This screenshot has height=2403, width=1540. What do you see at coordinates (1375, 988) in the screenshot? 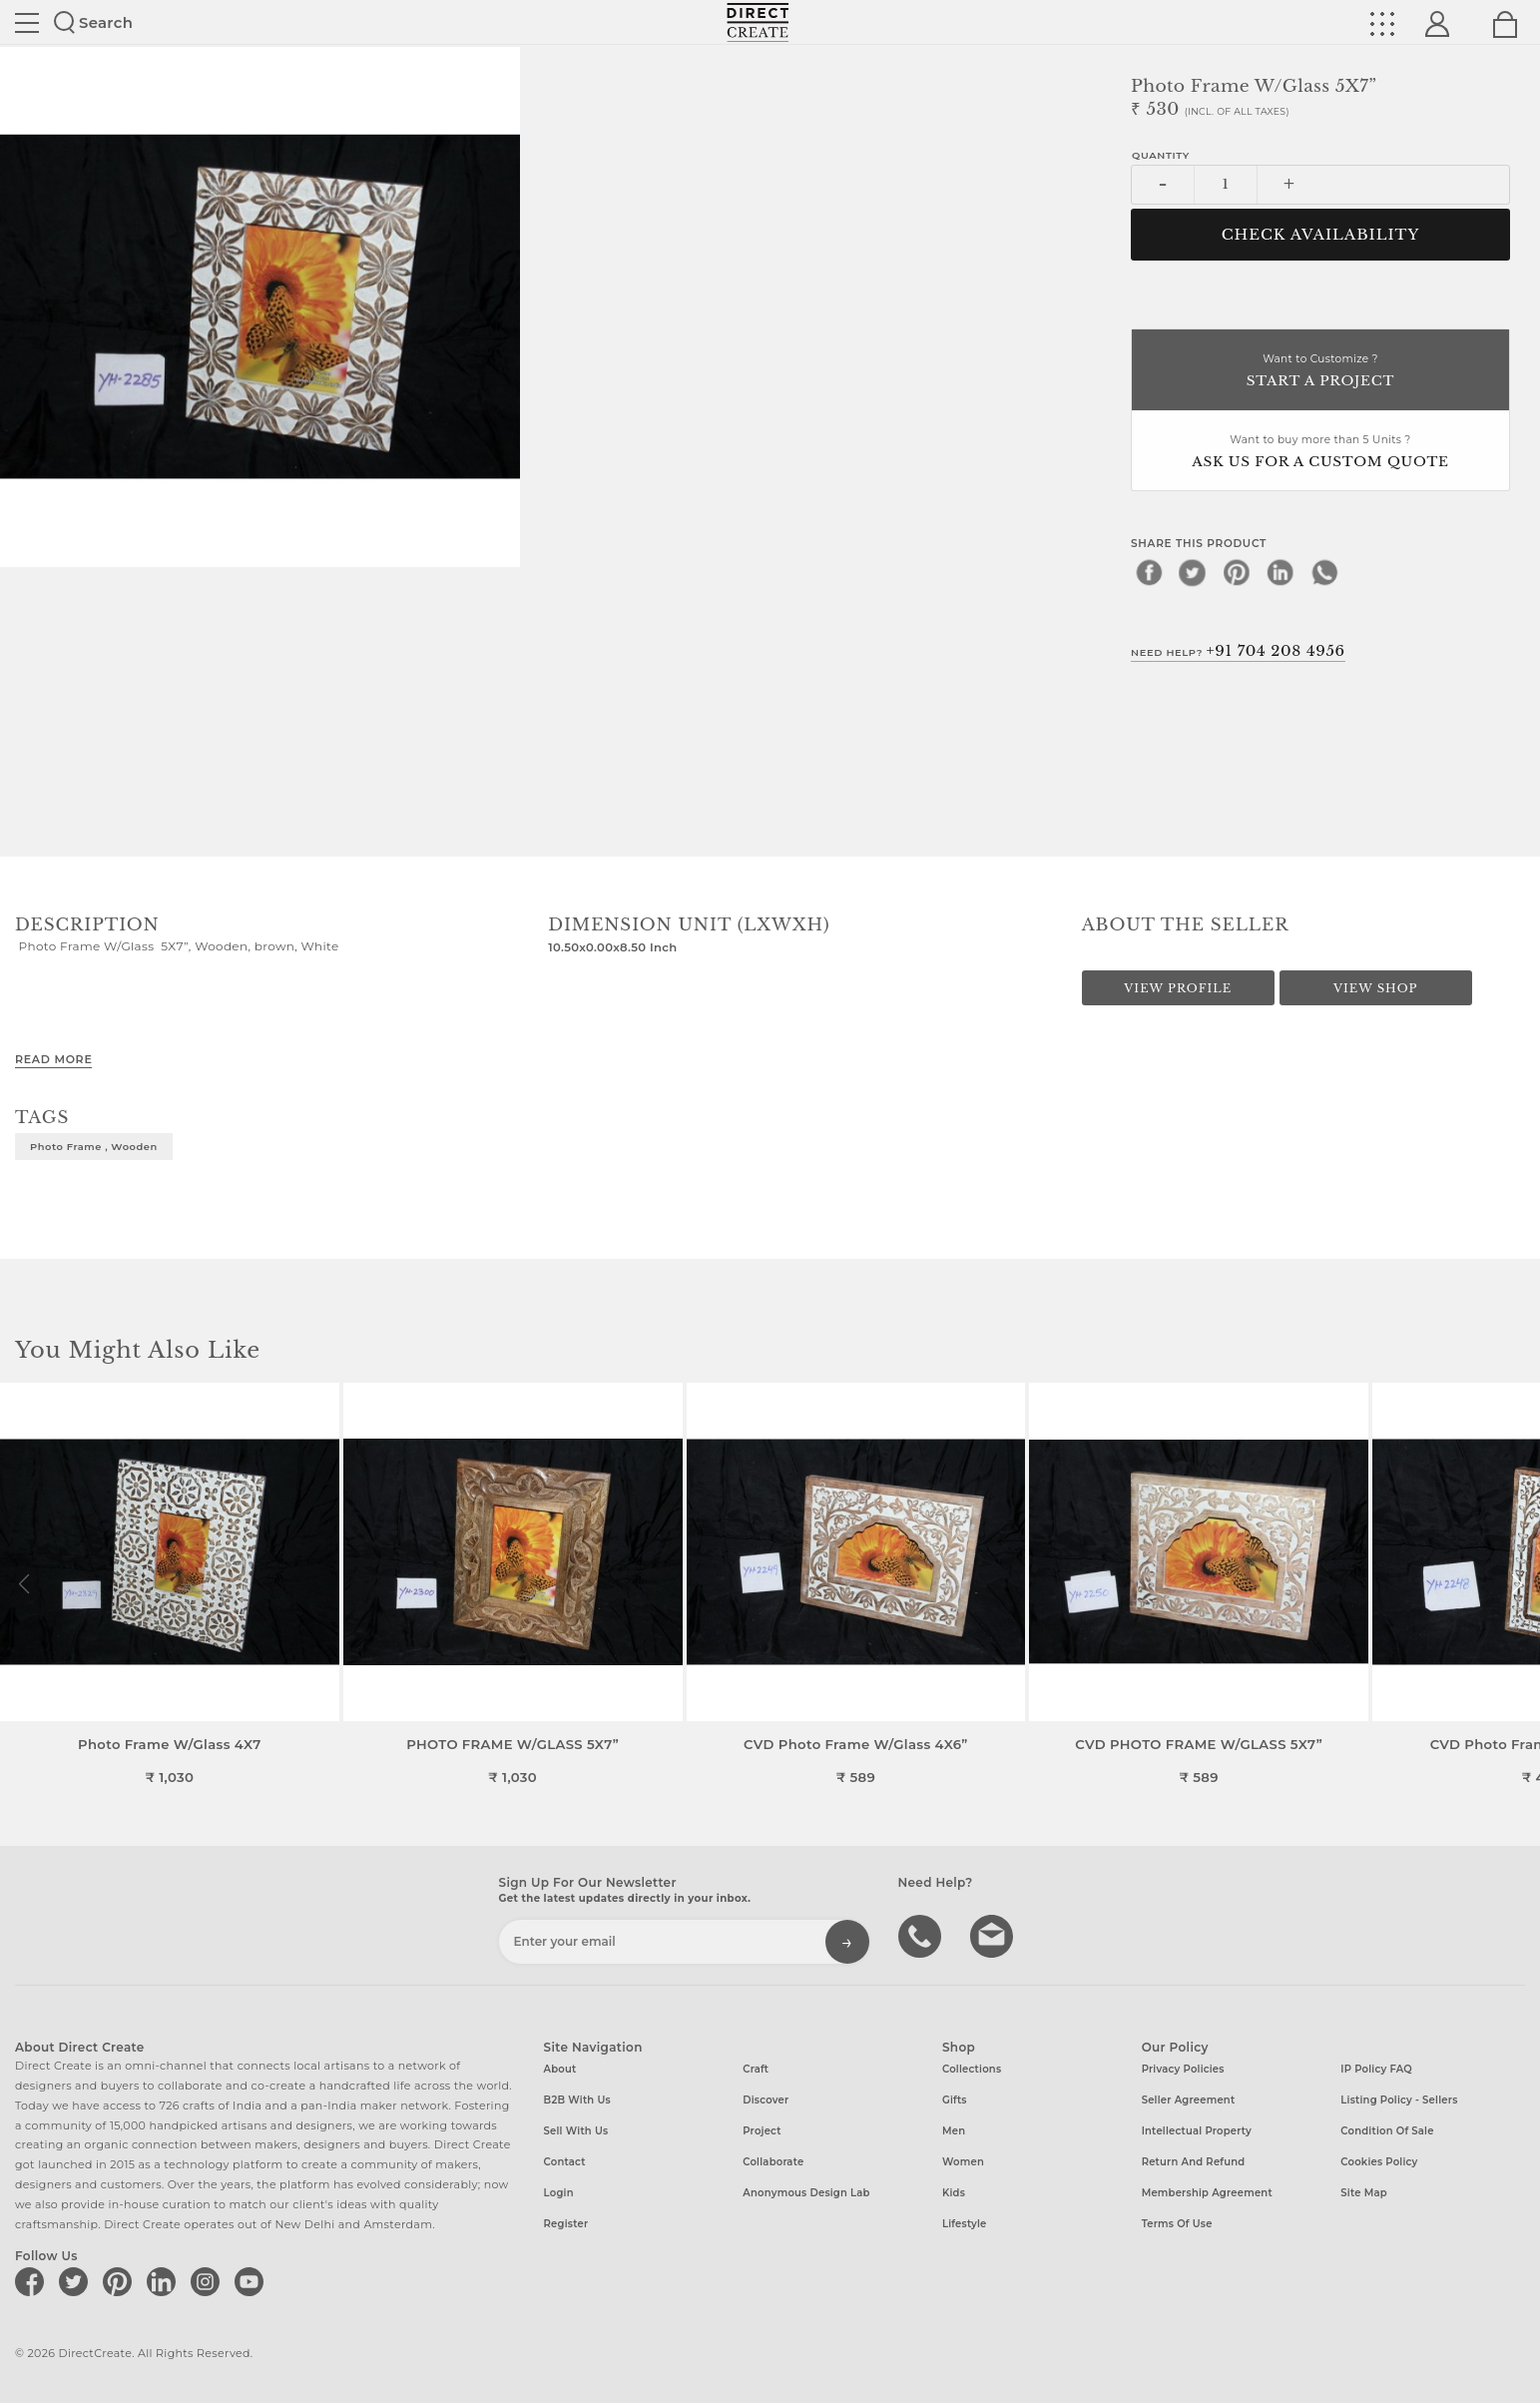
I see `View Shop` at bounding box center [1375, 988].